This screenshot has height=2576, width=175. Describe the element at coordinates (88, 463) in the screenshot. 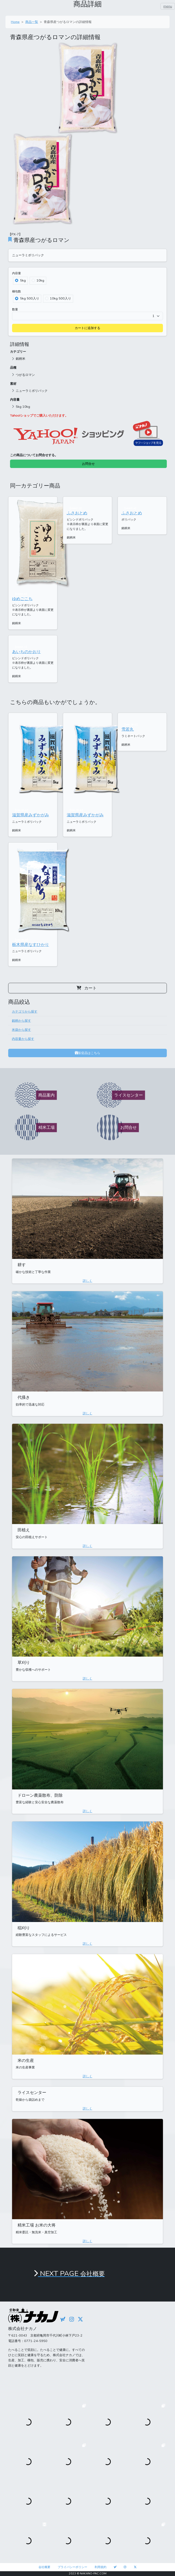

I see `お問合せ` at that location.